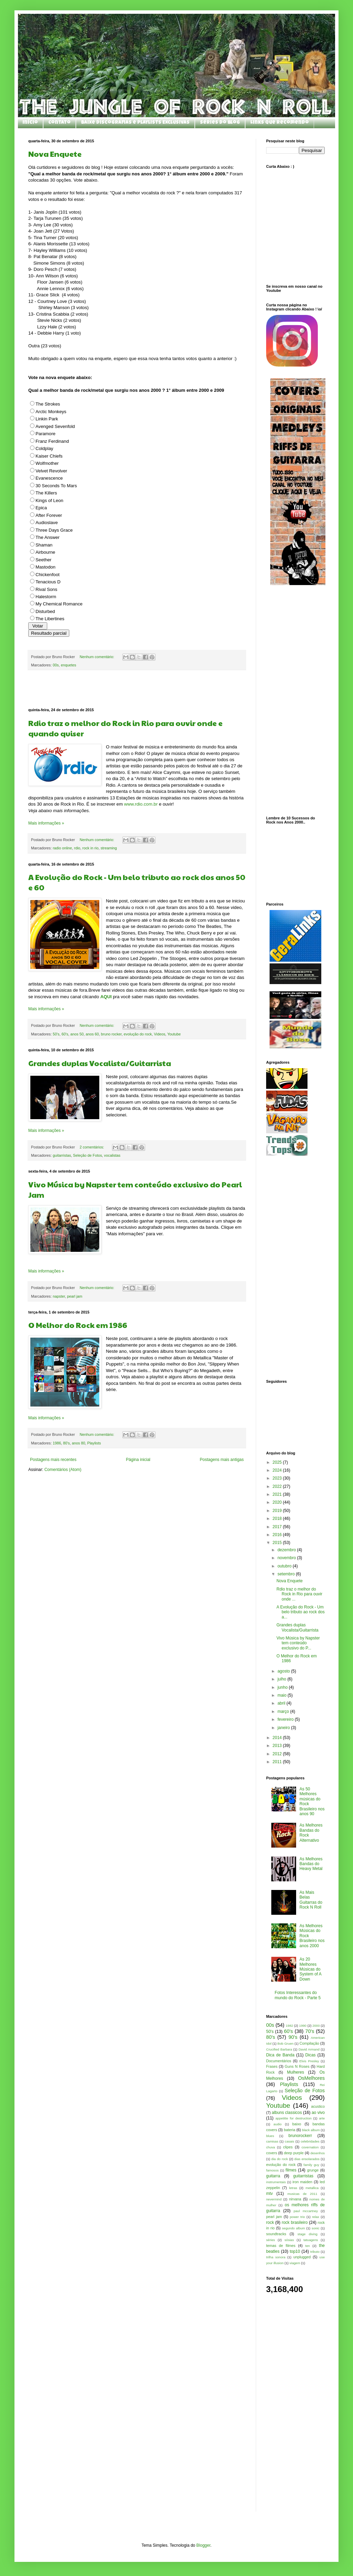  What do you see at coordinates (270, 2147) in the screenshot?
I see `chuva` at bounding box center [270, 2147].